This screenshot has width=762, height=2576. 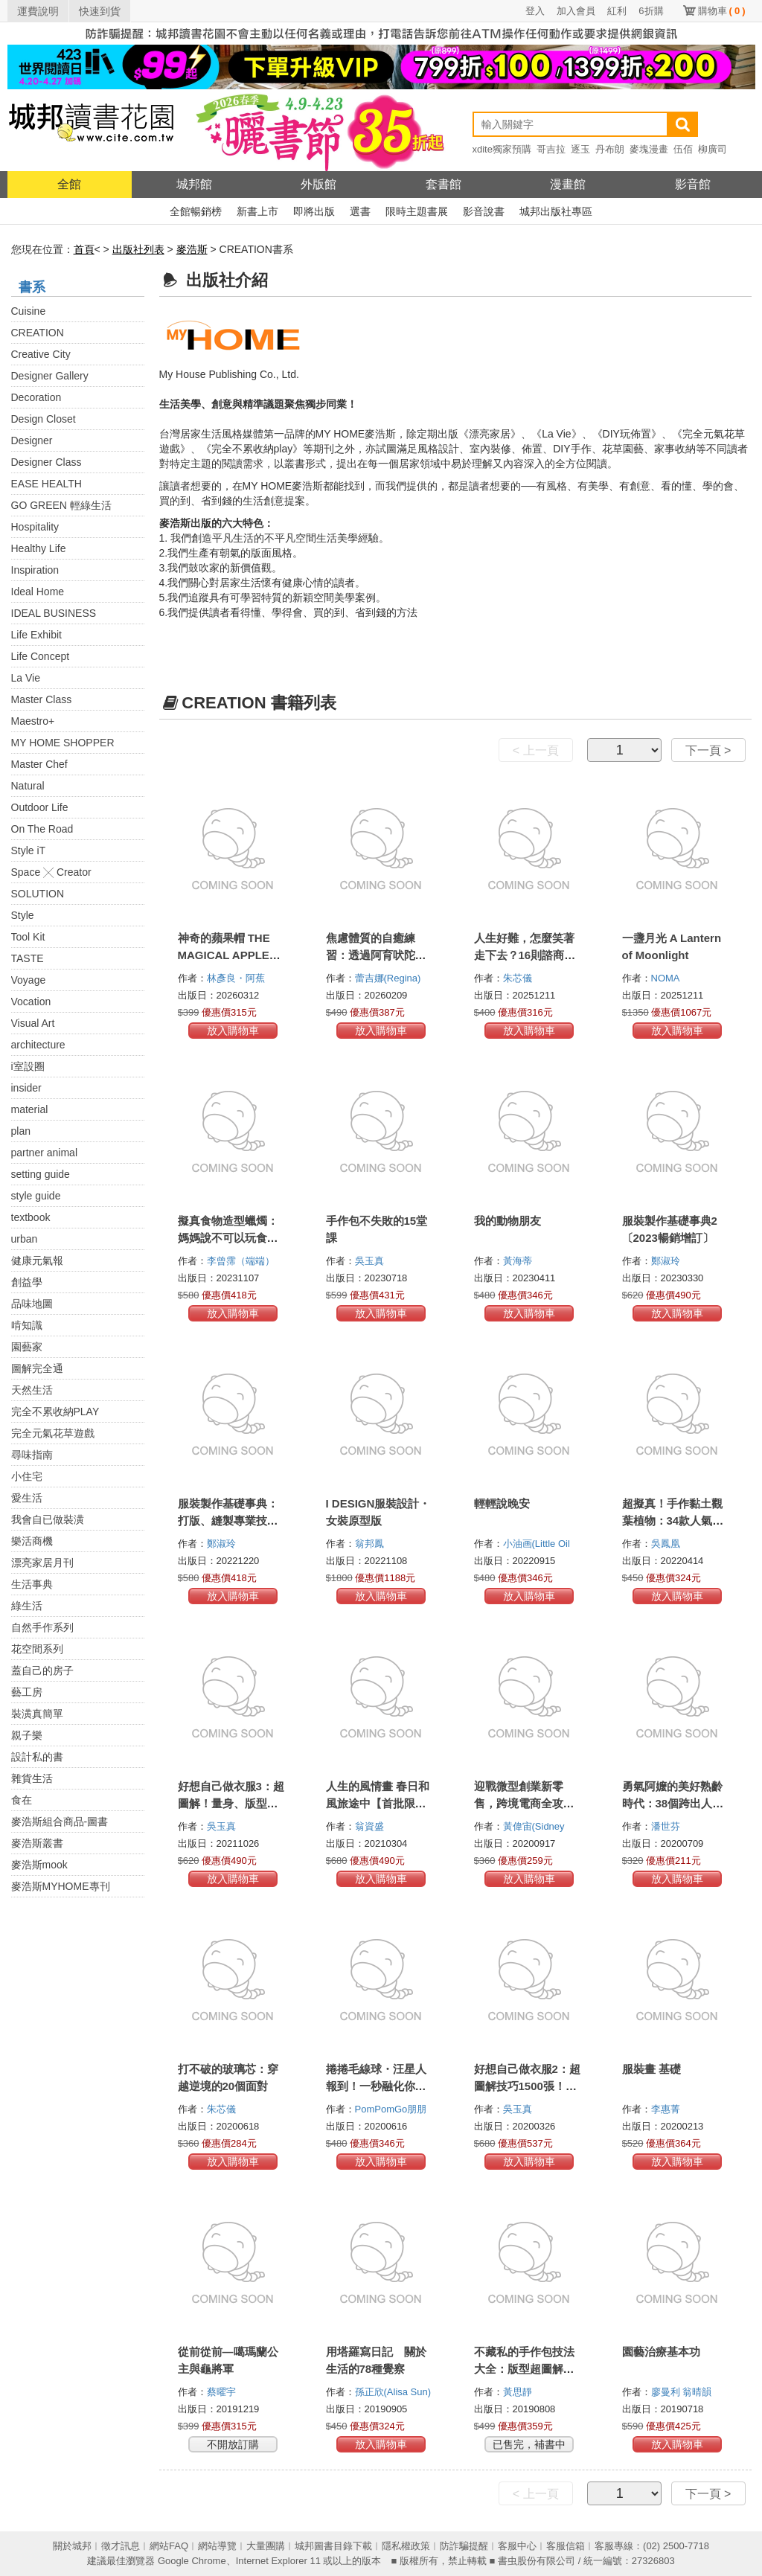 What do you see at coordinates (60, 1886) in the screenshot?
I see `麥浩斯MYHOME專刊` at bounding box center [60, 1886].